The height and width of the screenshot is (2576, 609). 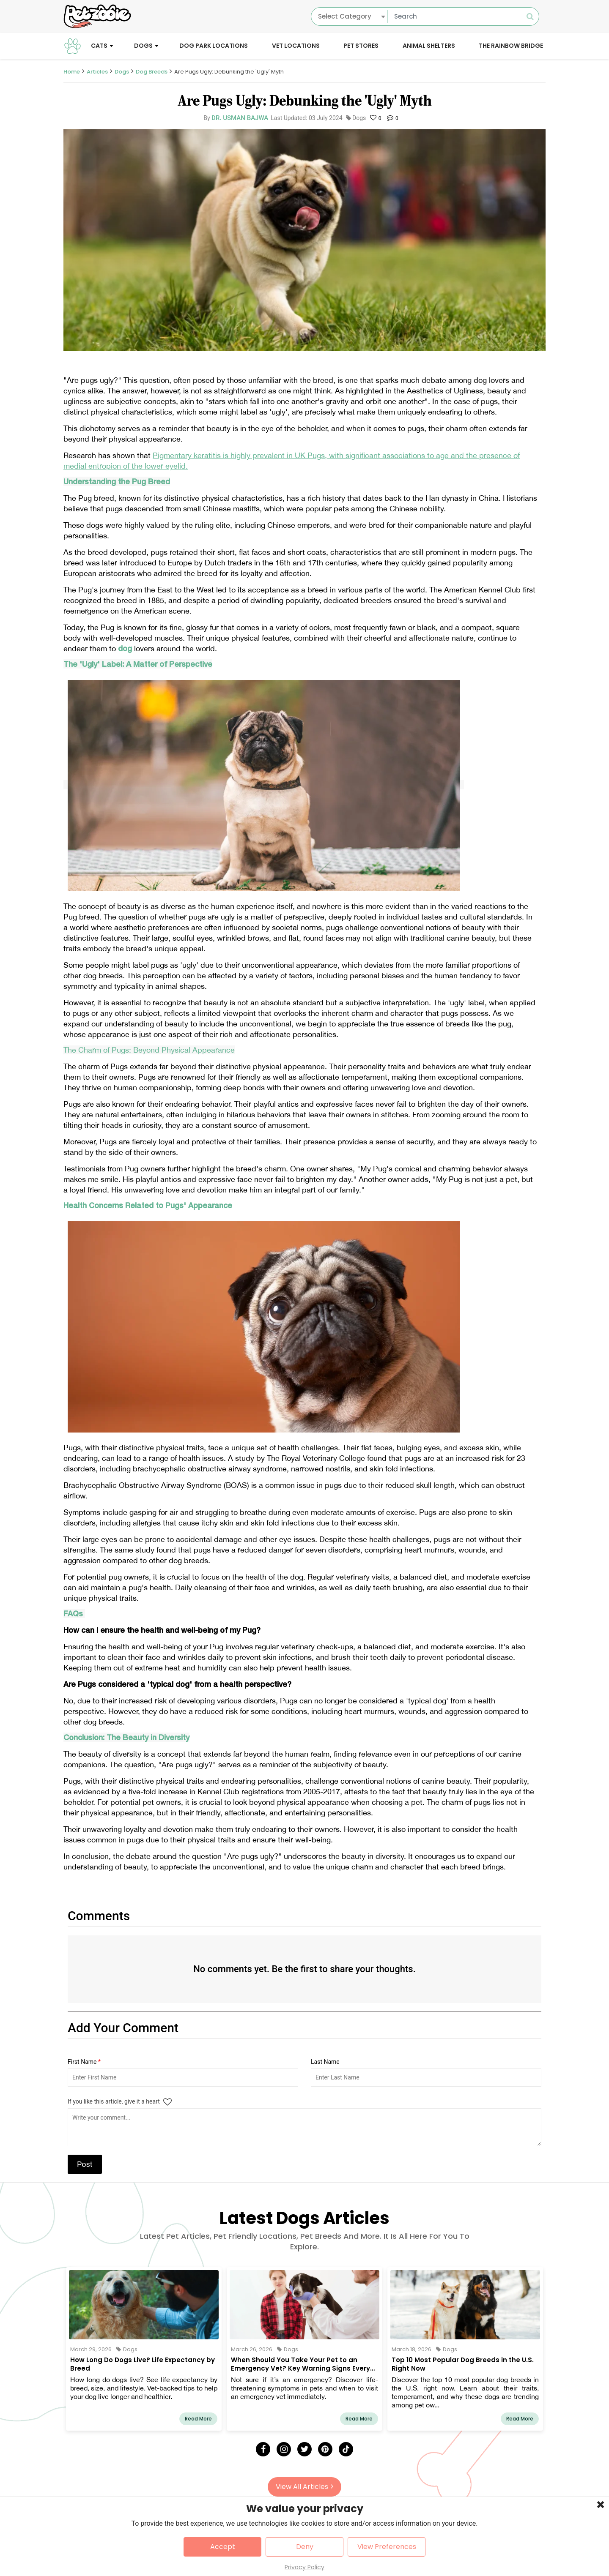 I want to click on [Facebook], so click(x=263, y=2449).